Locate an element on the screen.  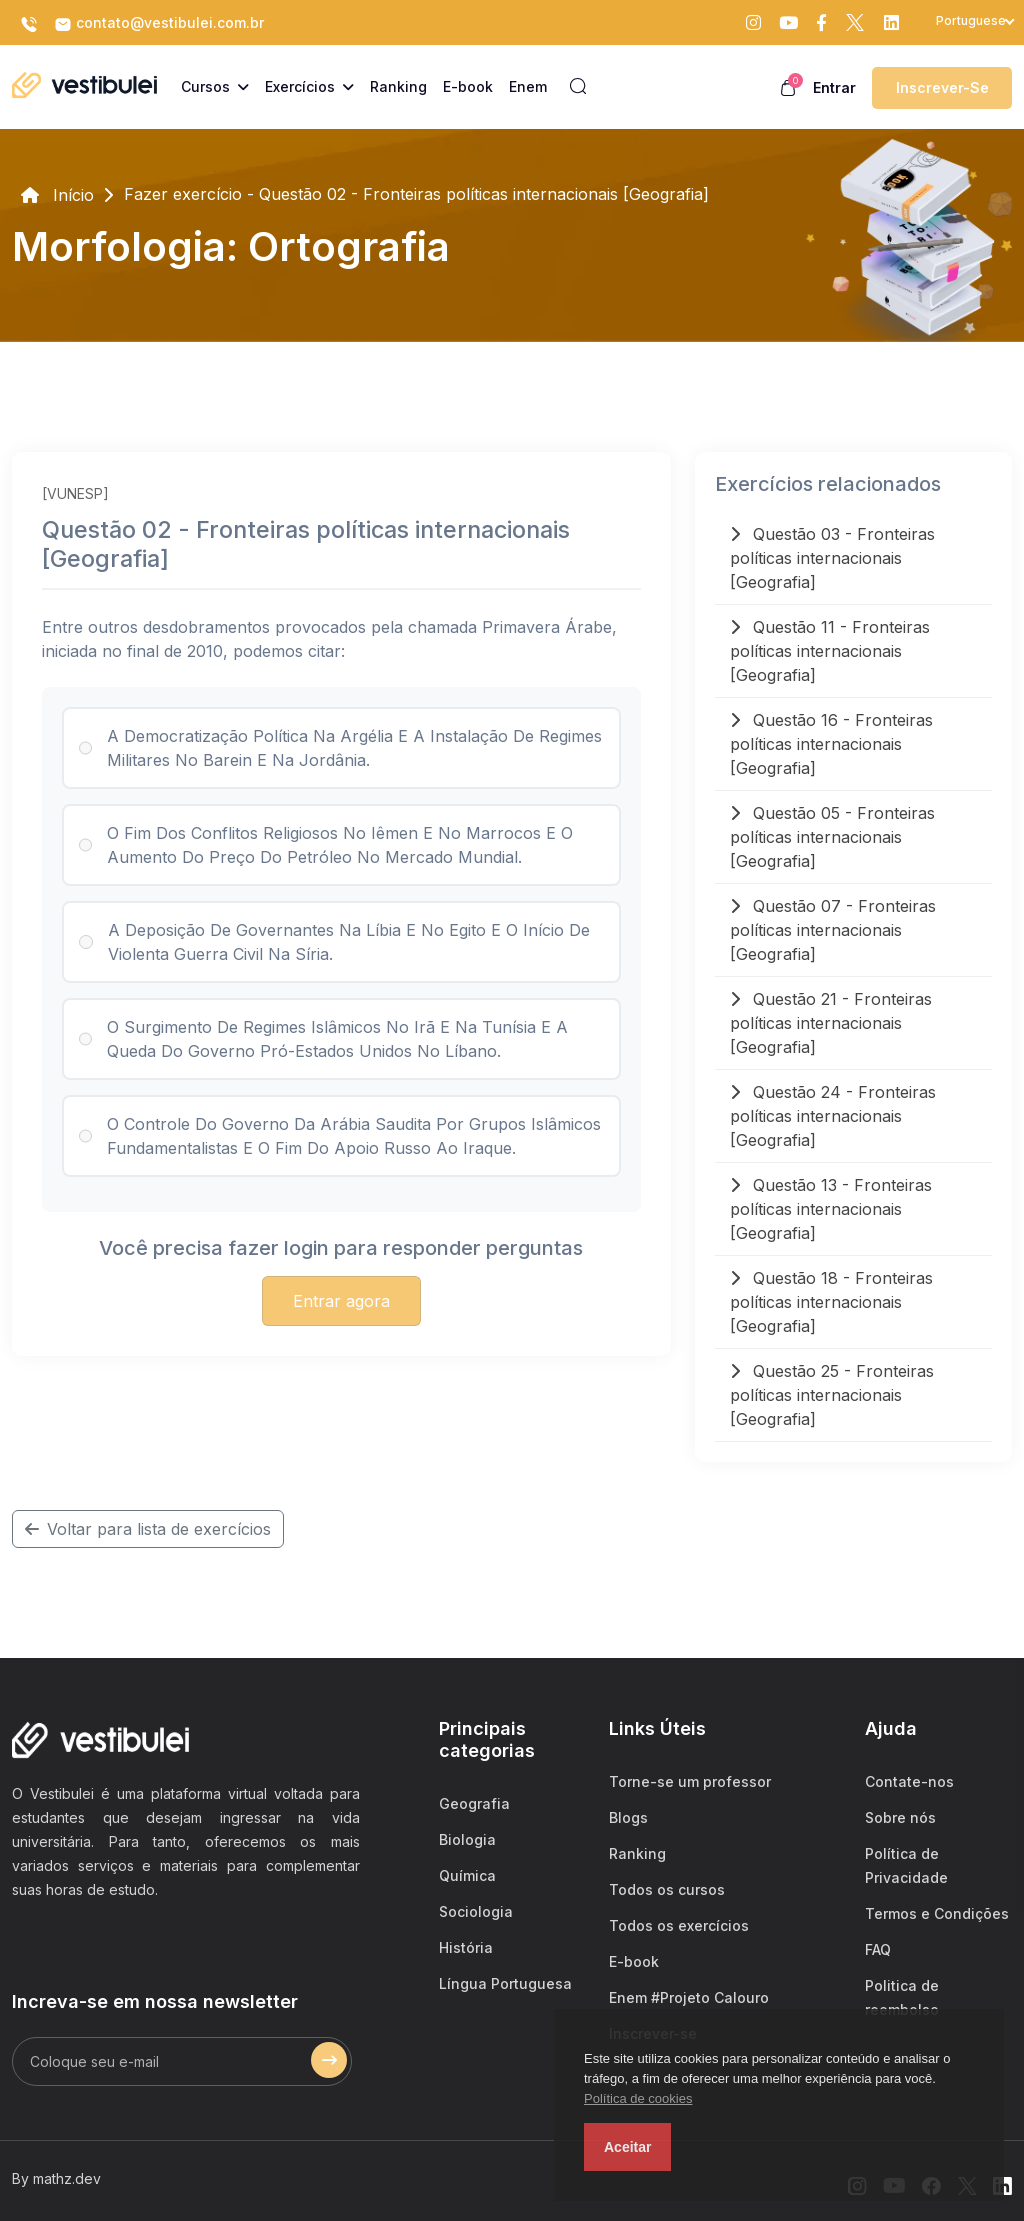
Todos os exercícios is located at coordinates (679, 1925).